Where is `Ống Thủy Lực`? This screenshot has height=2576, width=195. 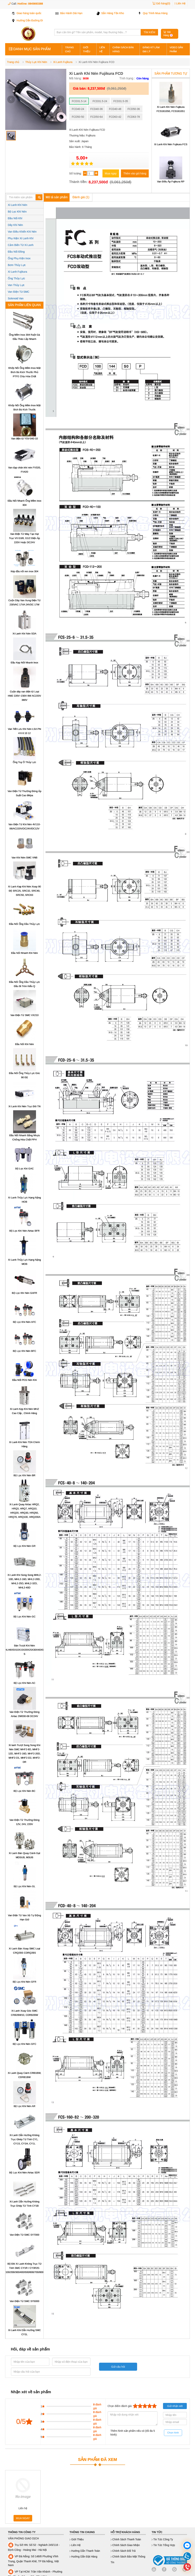 Ống Thủy Lực is located at coordinates (16, 278).